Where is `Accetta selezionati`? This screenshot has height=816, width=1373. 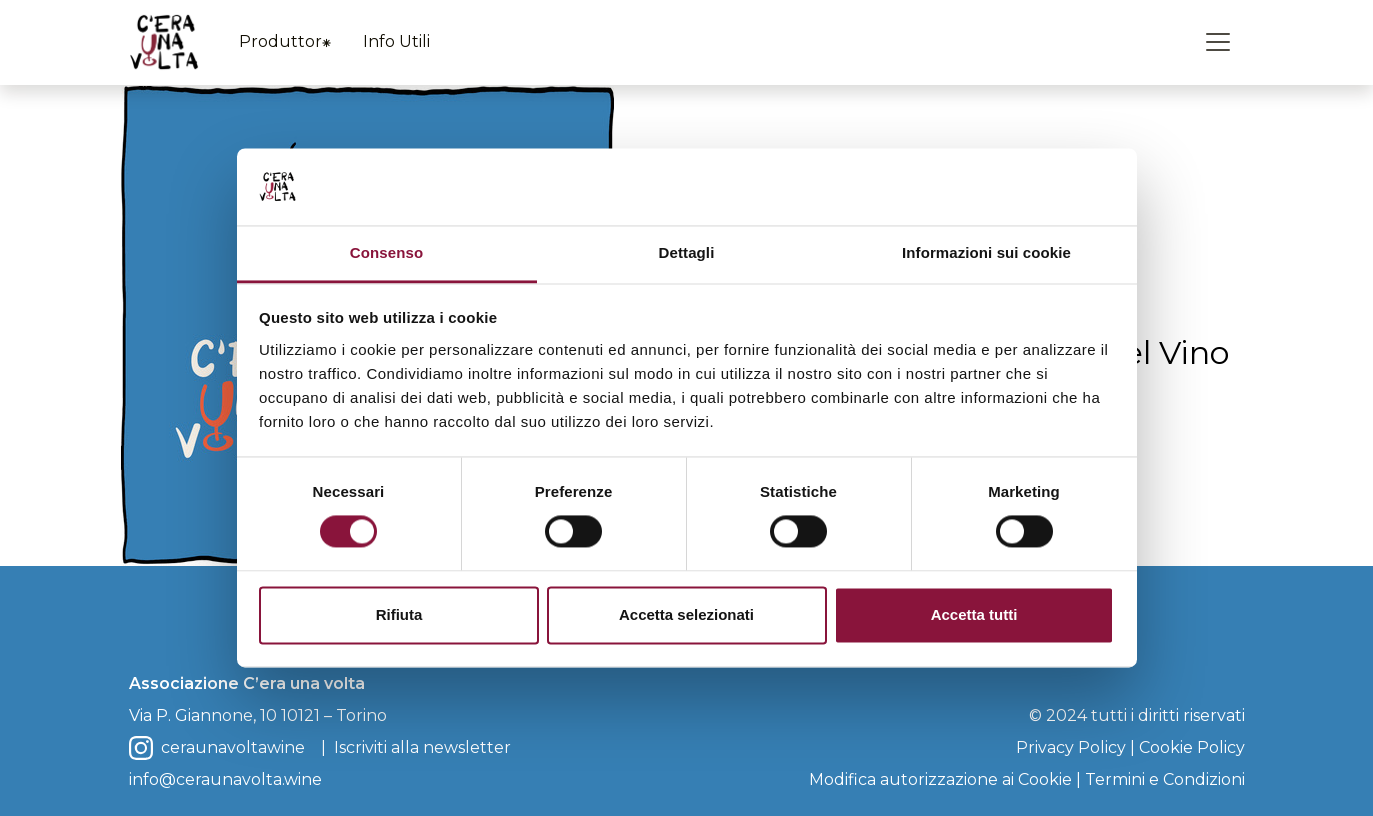 Accetta selezionati is located at coordinates (686, 614).